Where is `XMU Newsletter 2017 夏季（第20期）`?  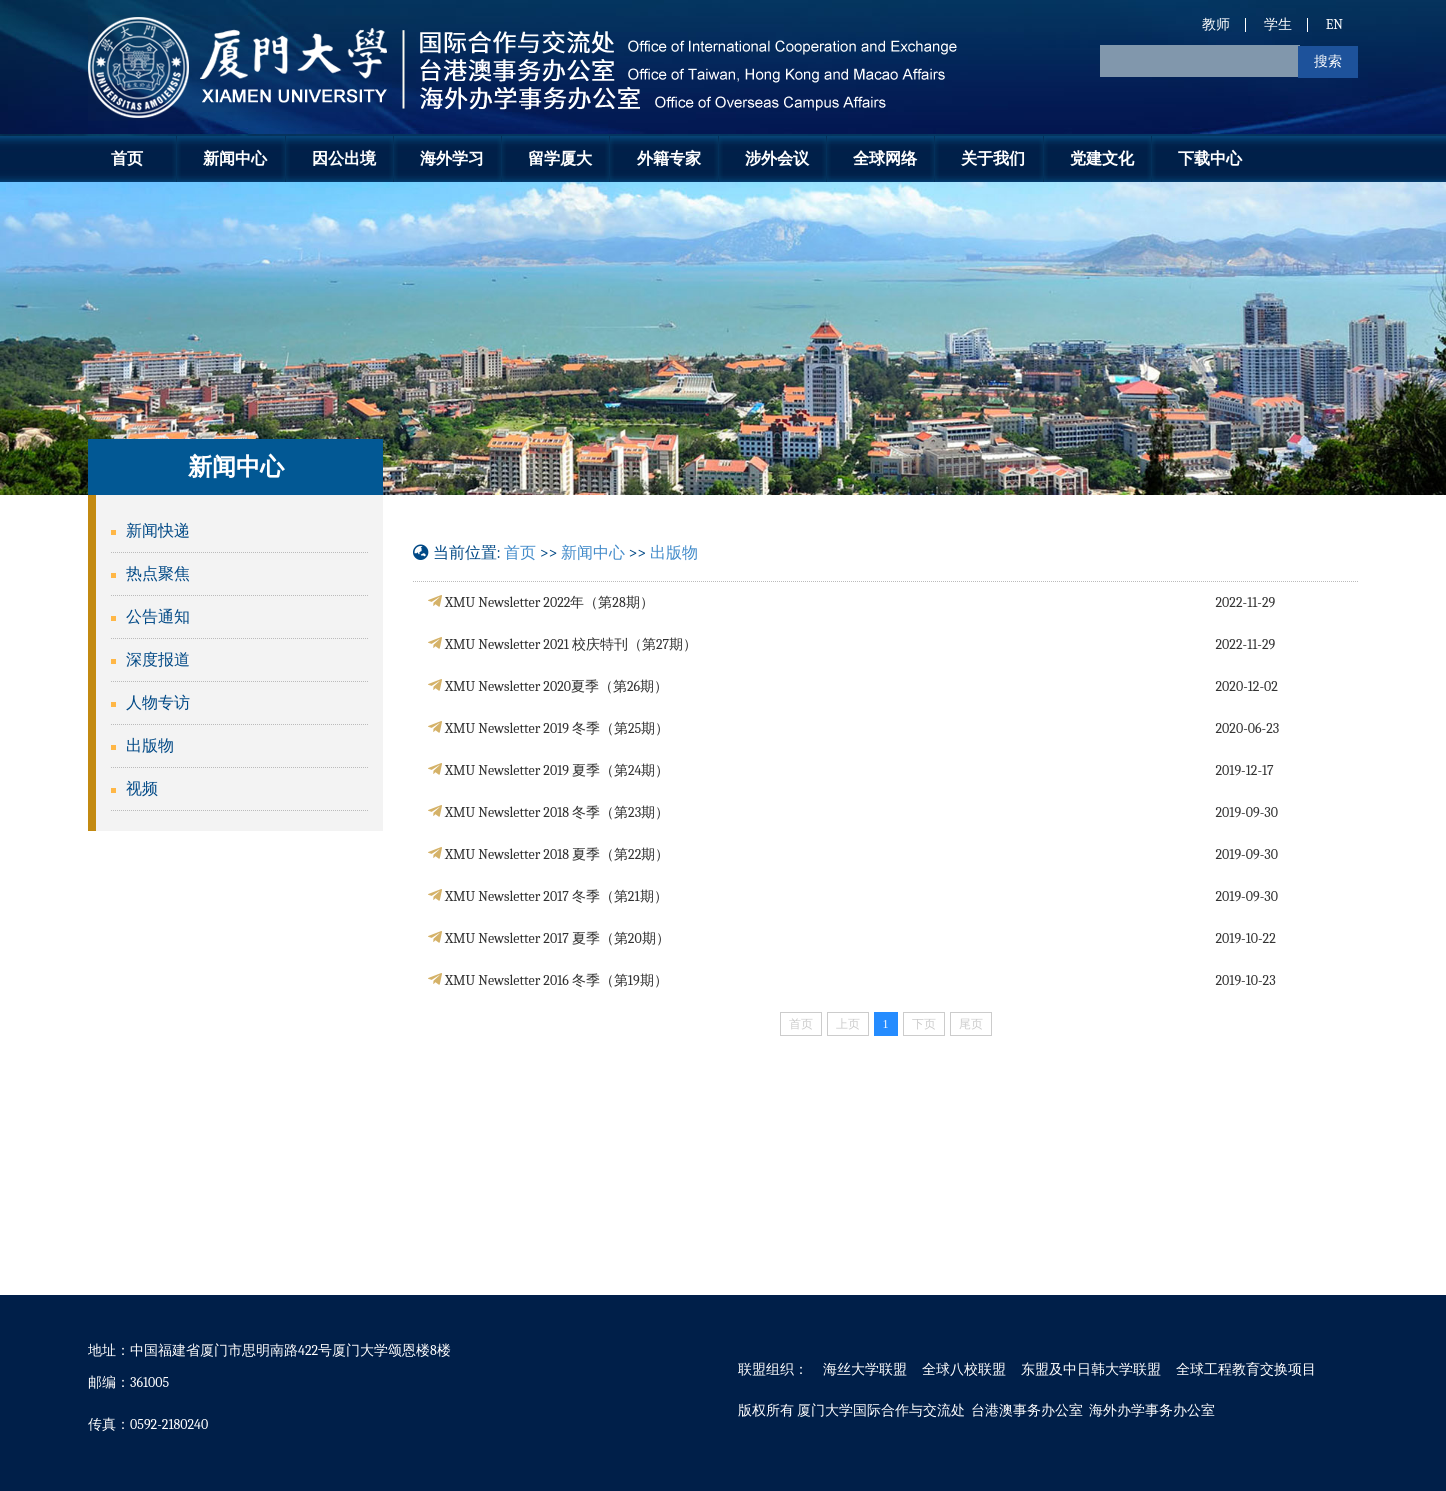 XMU Newsletter 2017 夏季（第20期） is located at coordinates (557, 938).